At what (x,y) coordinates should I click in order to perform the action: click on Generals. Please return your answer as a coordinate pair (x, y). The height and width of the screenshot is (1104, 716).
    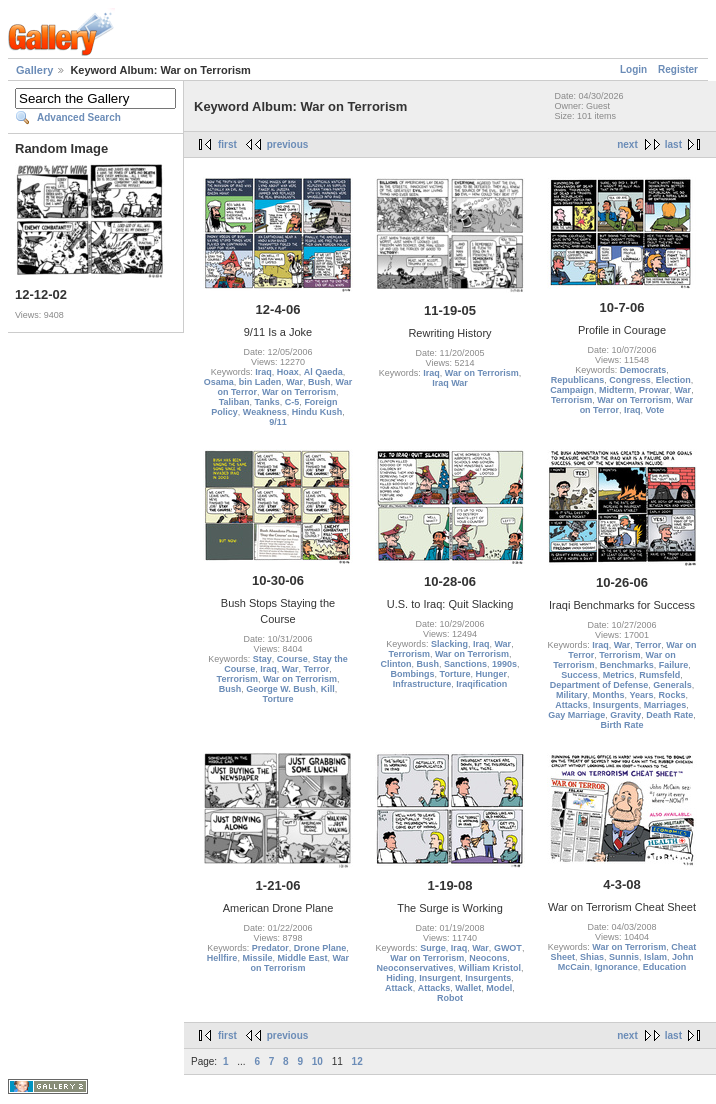
    Looking at the image, I should click on (672, 685).